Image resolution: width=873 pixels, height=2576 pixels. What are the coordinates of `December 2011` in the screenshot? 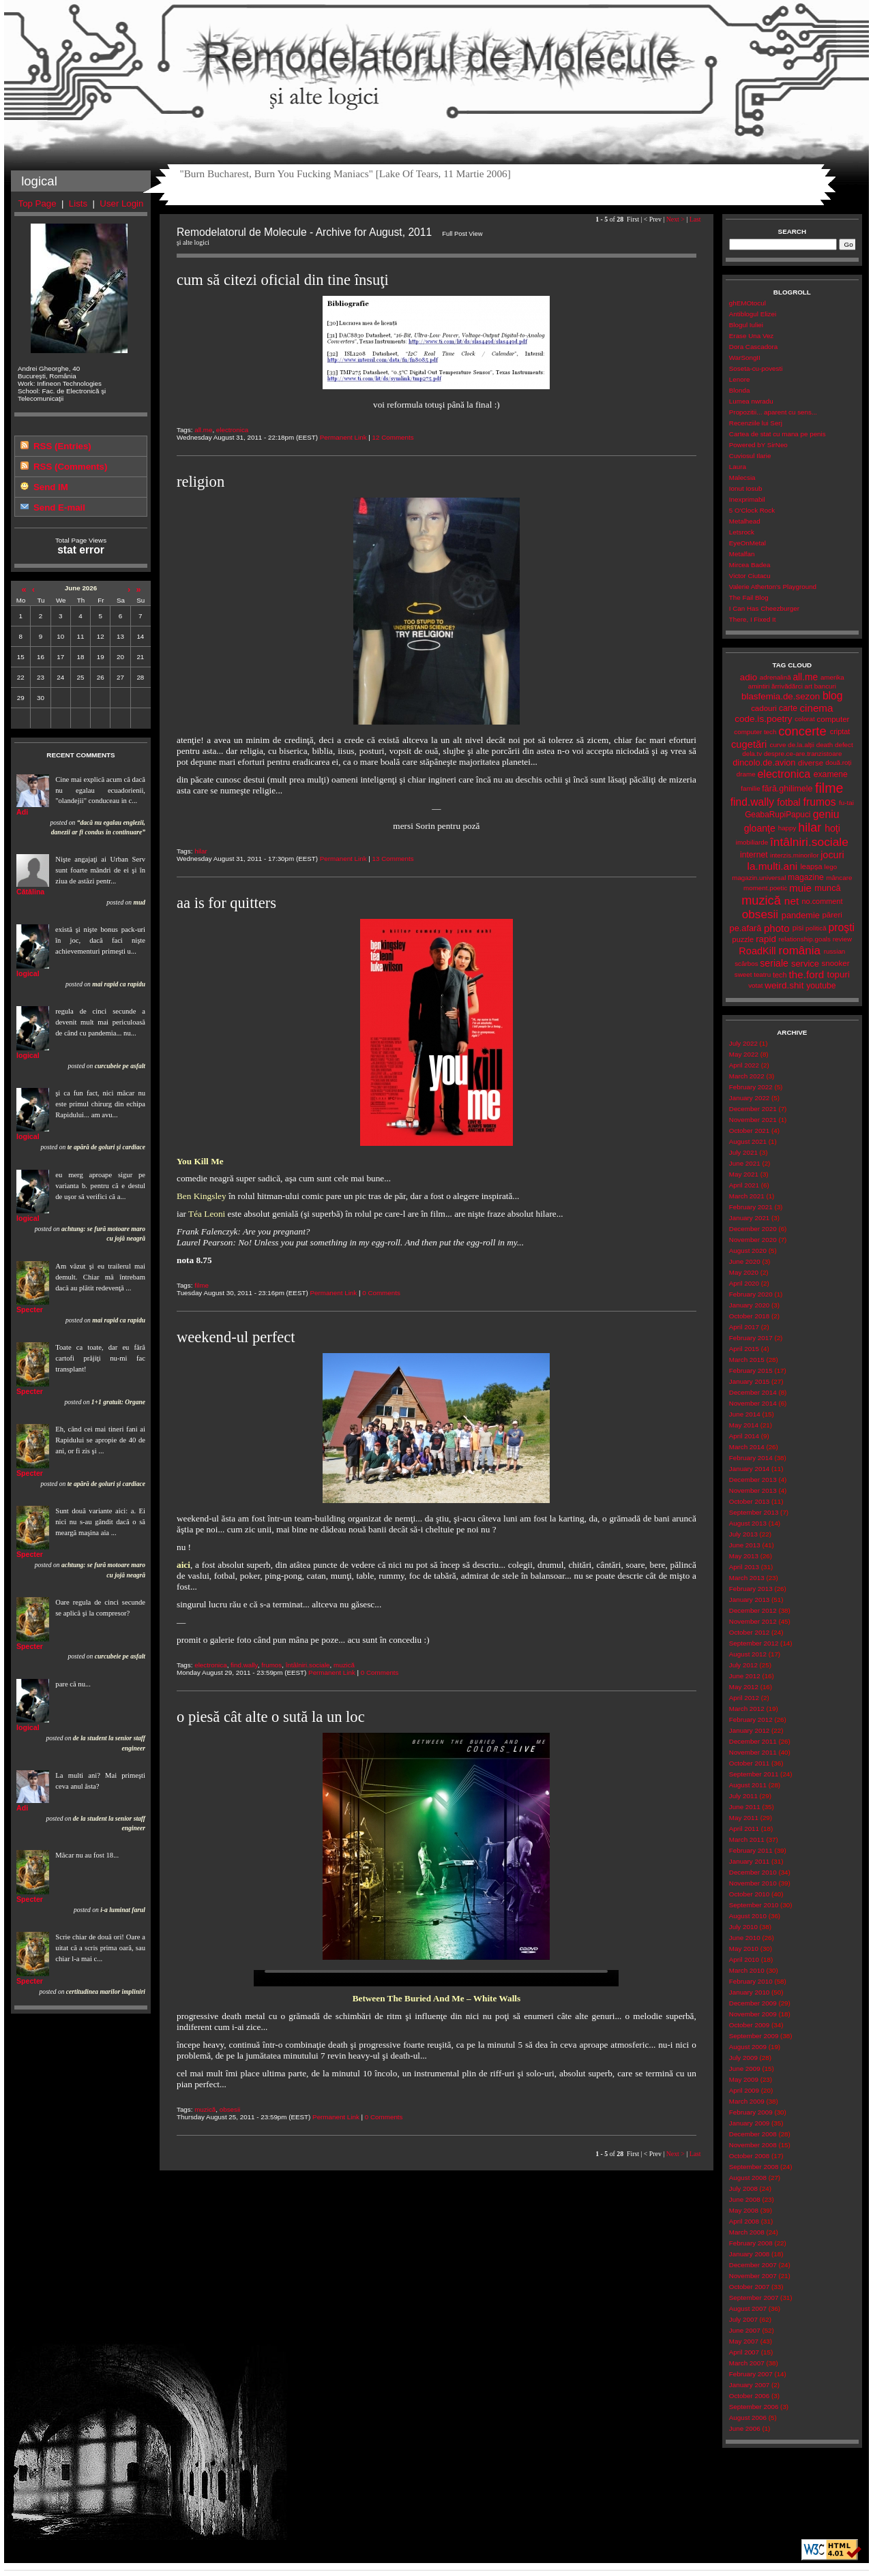 It's located at (753, 1741).